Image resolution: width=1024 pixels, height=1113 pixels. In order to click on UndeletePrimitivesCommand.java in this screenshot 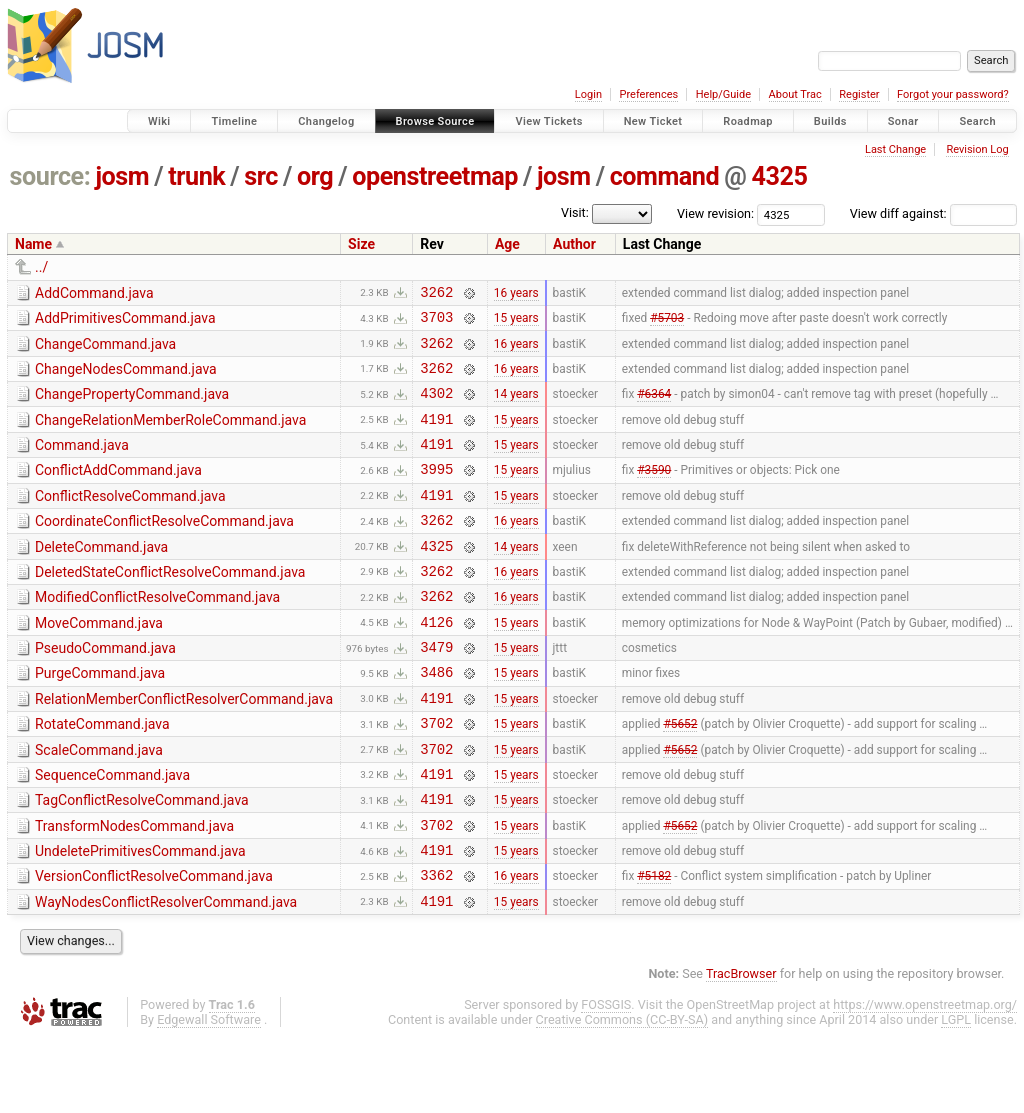, I will do `click(140, 917)`.